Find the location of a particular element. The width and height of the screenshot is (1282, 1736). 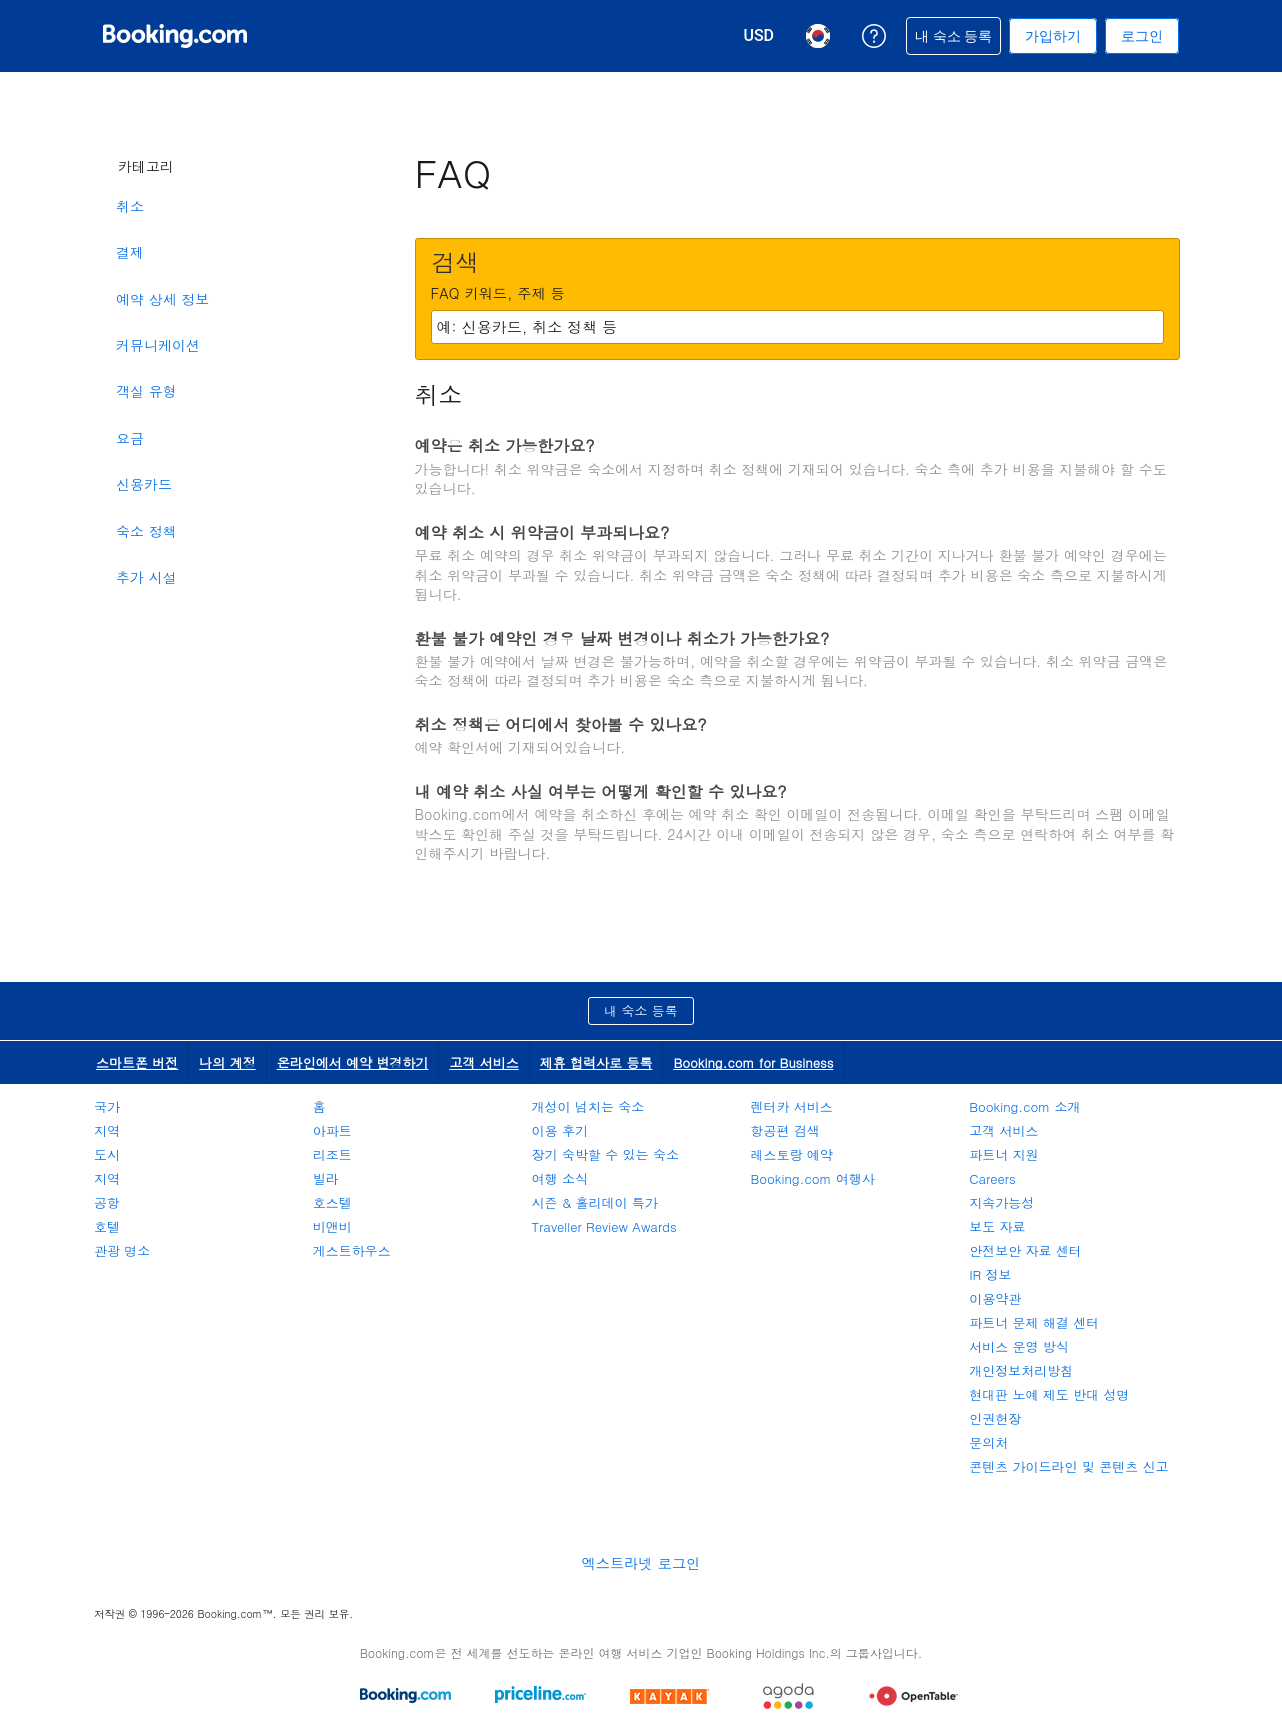

빌라 is located at coordinates (326, 1178).